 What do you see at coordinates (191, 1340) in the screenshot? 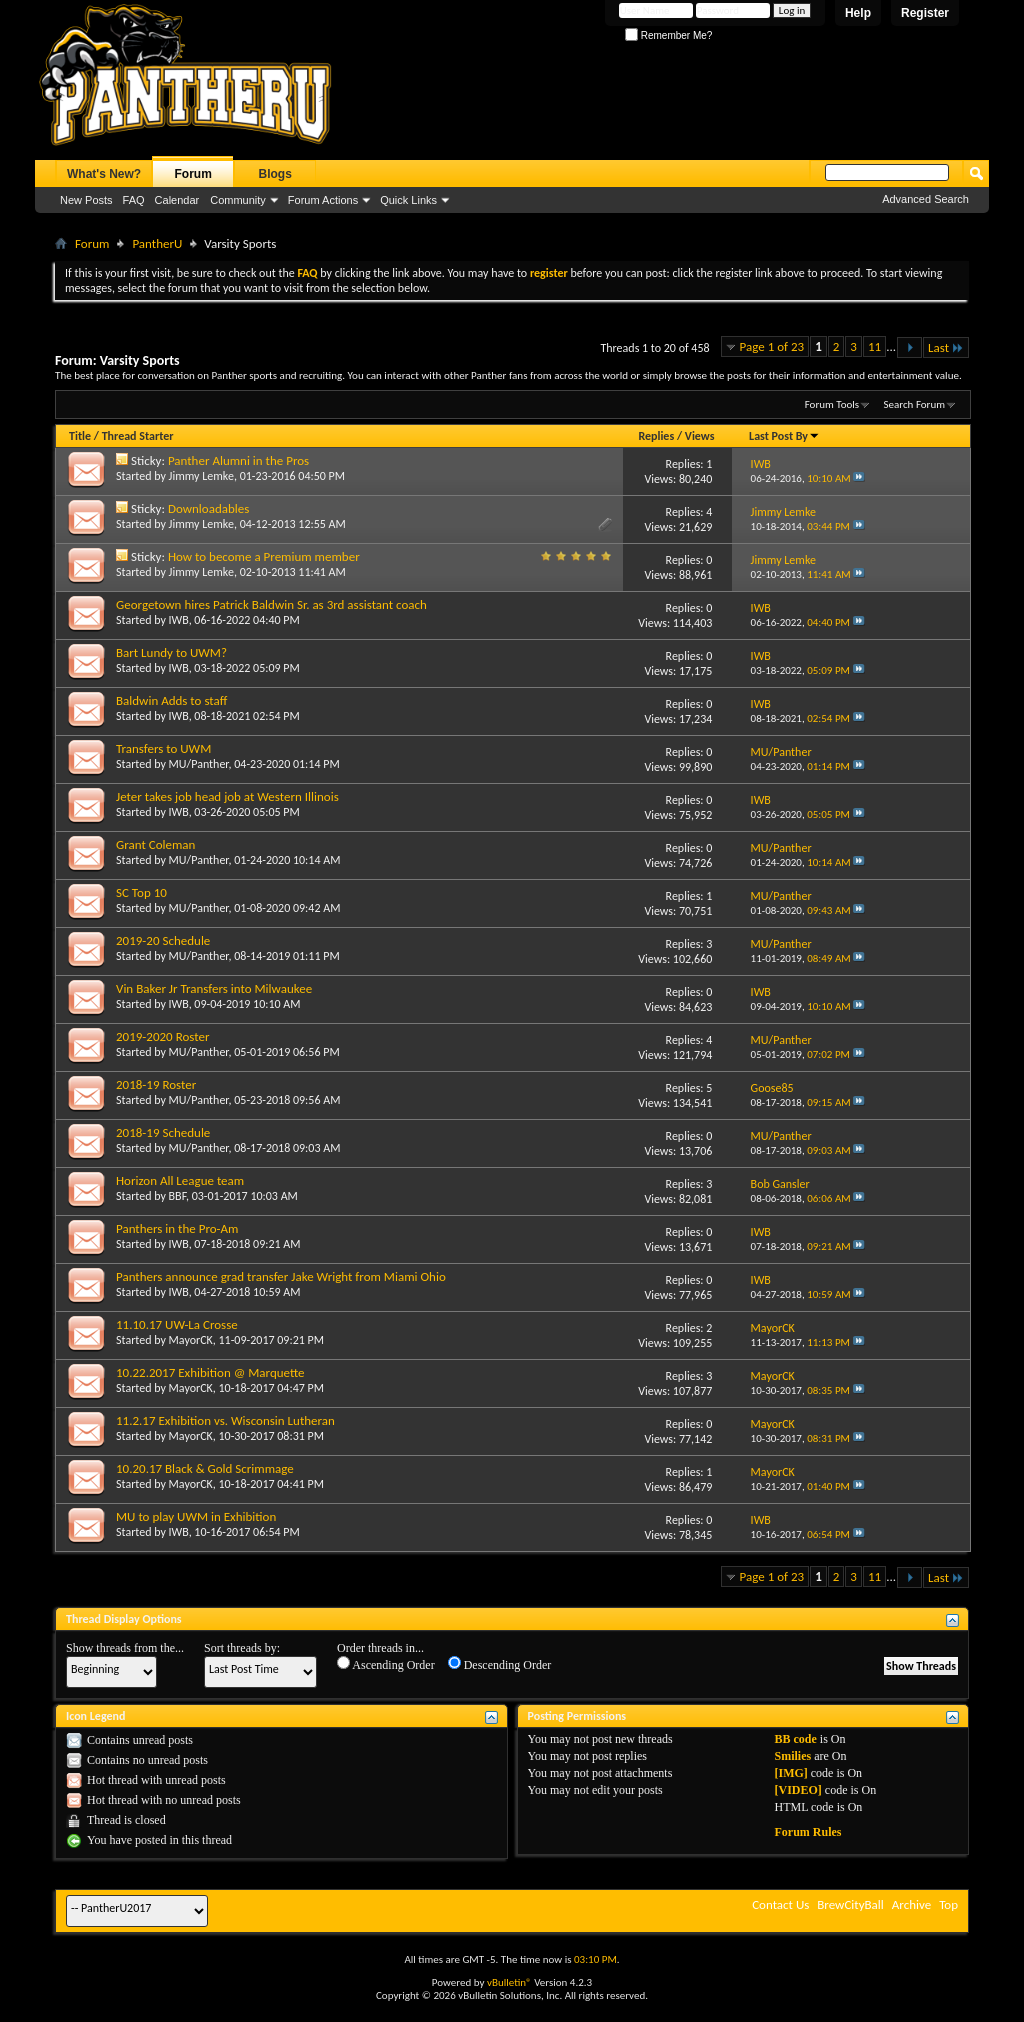
I see `MayorCK` at bounding box center [191, 1340].